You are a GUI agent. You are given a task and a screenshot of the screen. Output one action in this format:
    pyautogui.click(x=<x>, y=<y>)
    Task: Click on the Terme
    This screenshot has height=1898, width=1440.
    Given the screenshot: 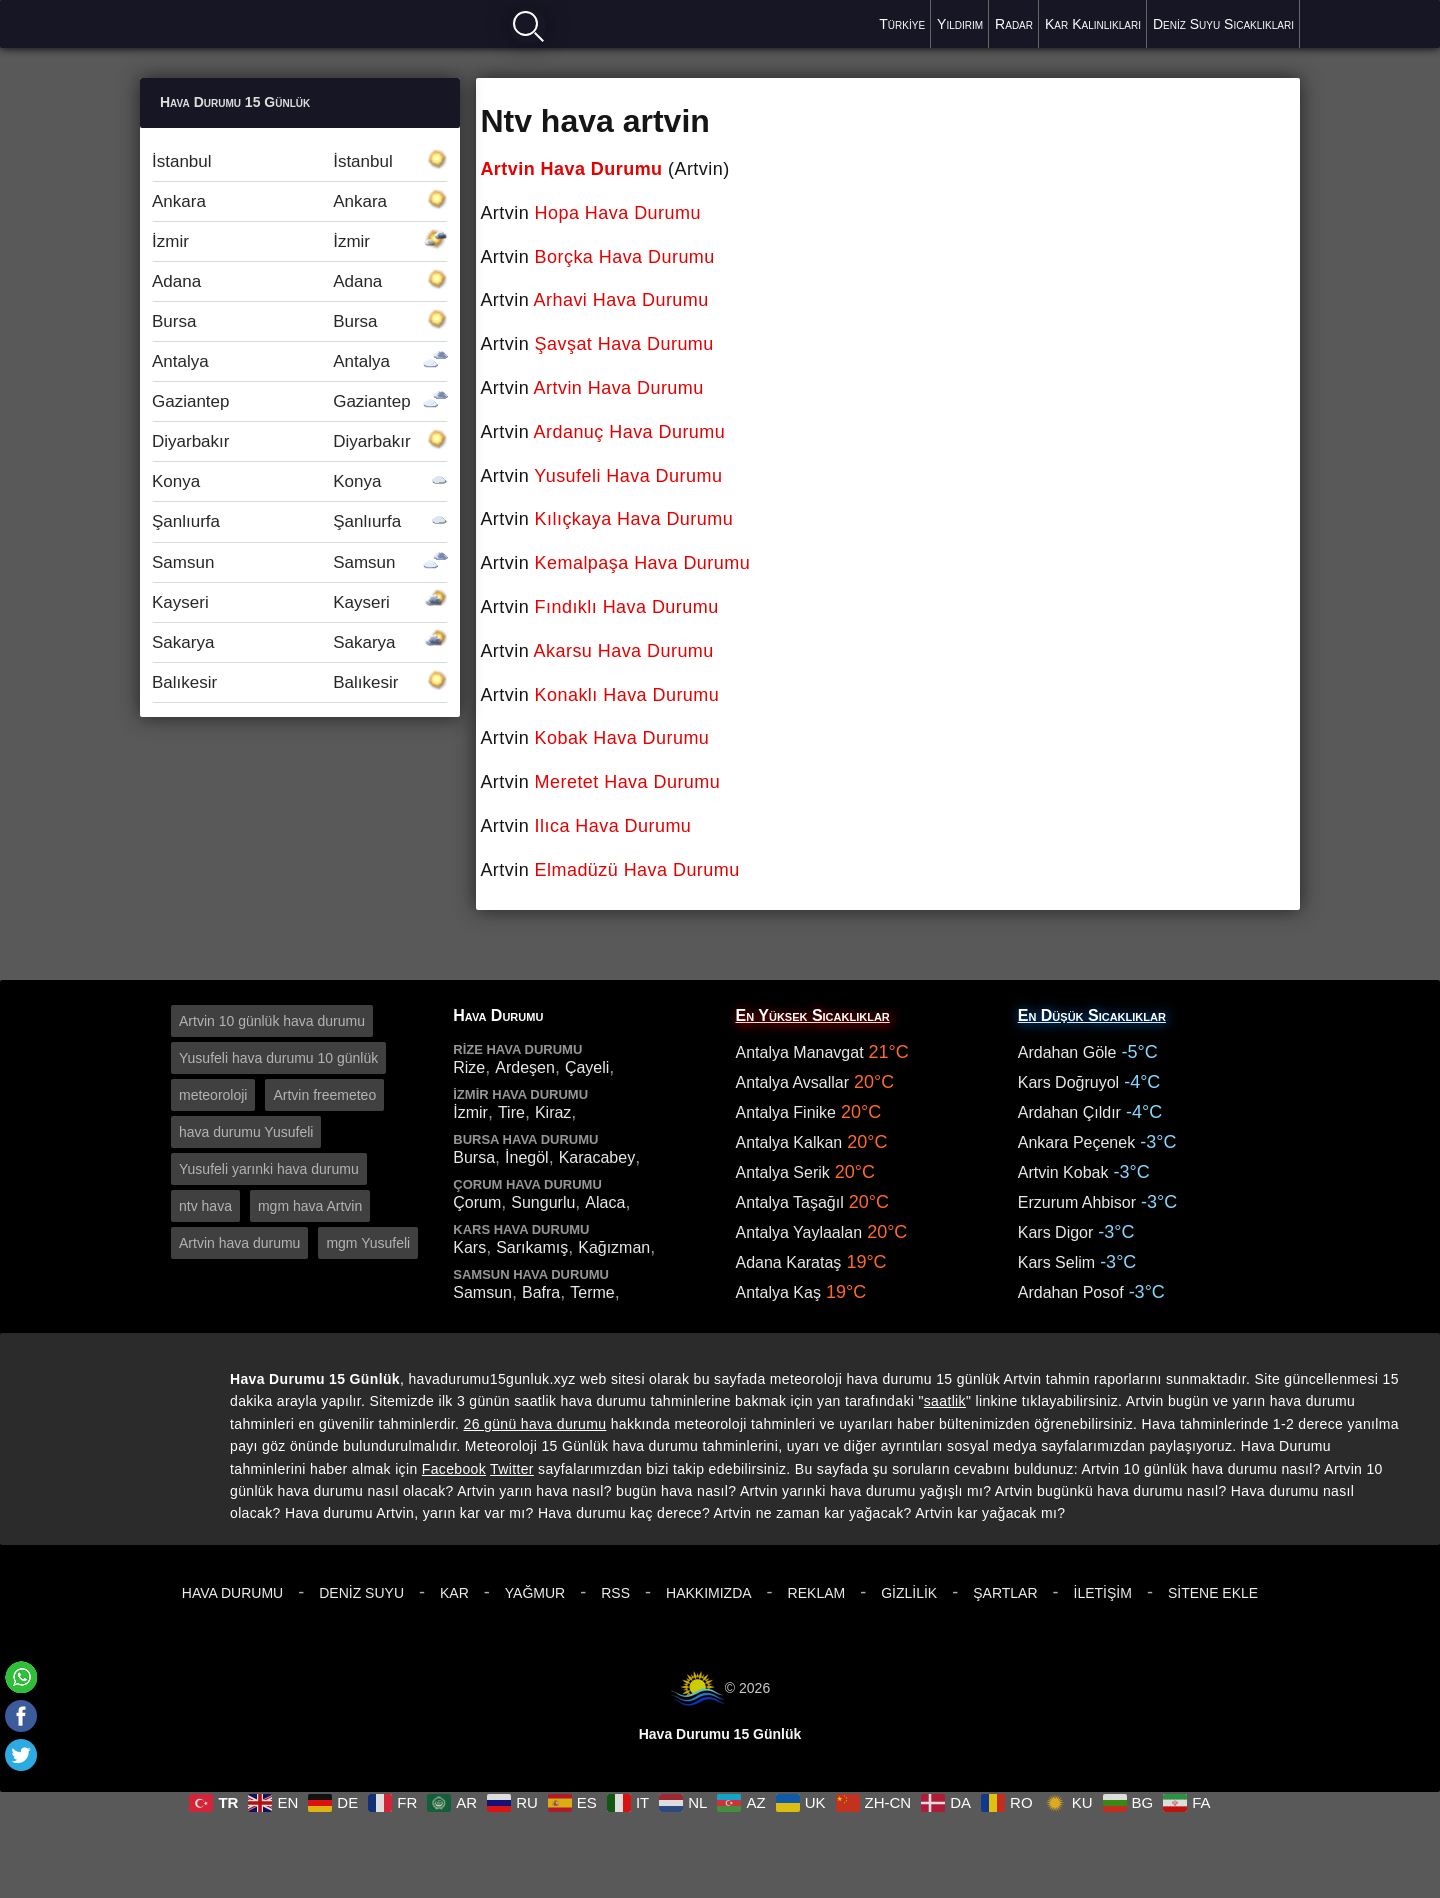 What is the action you would take?
    pyautogui.click(x=592, y=1292)
    